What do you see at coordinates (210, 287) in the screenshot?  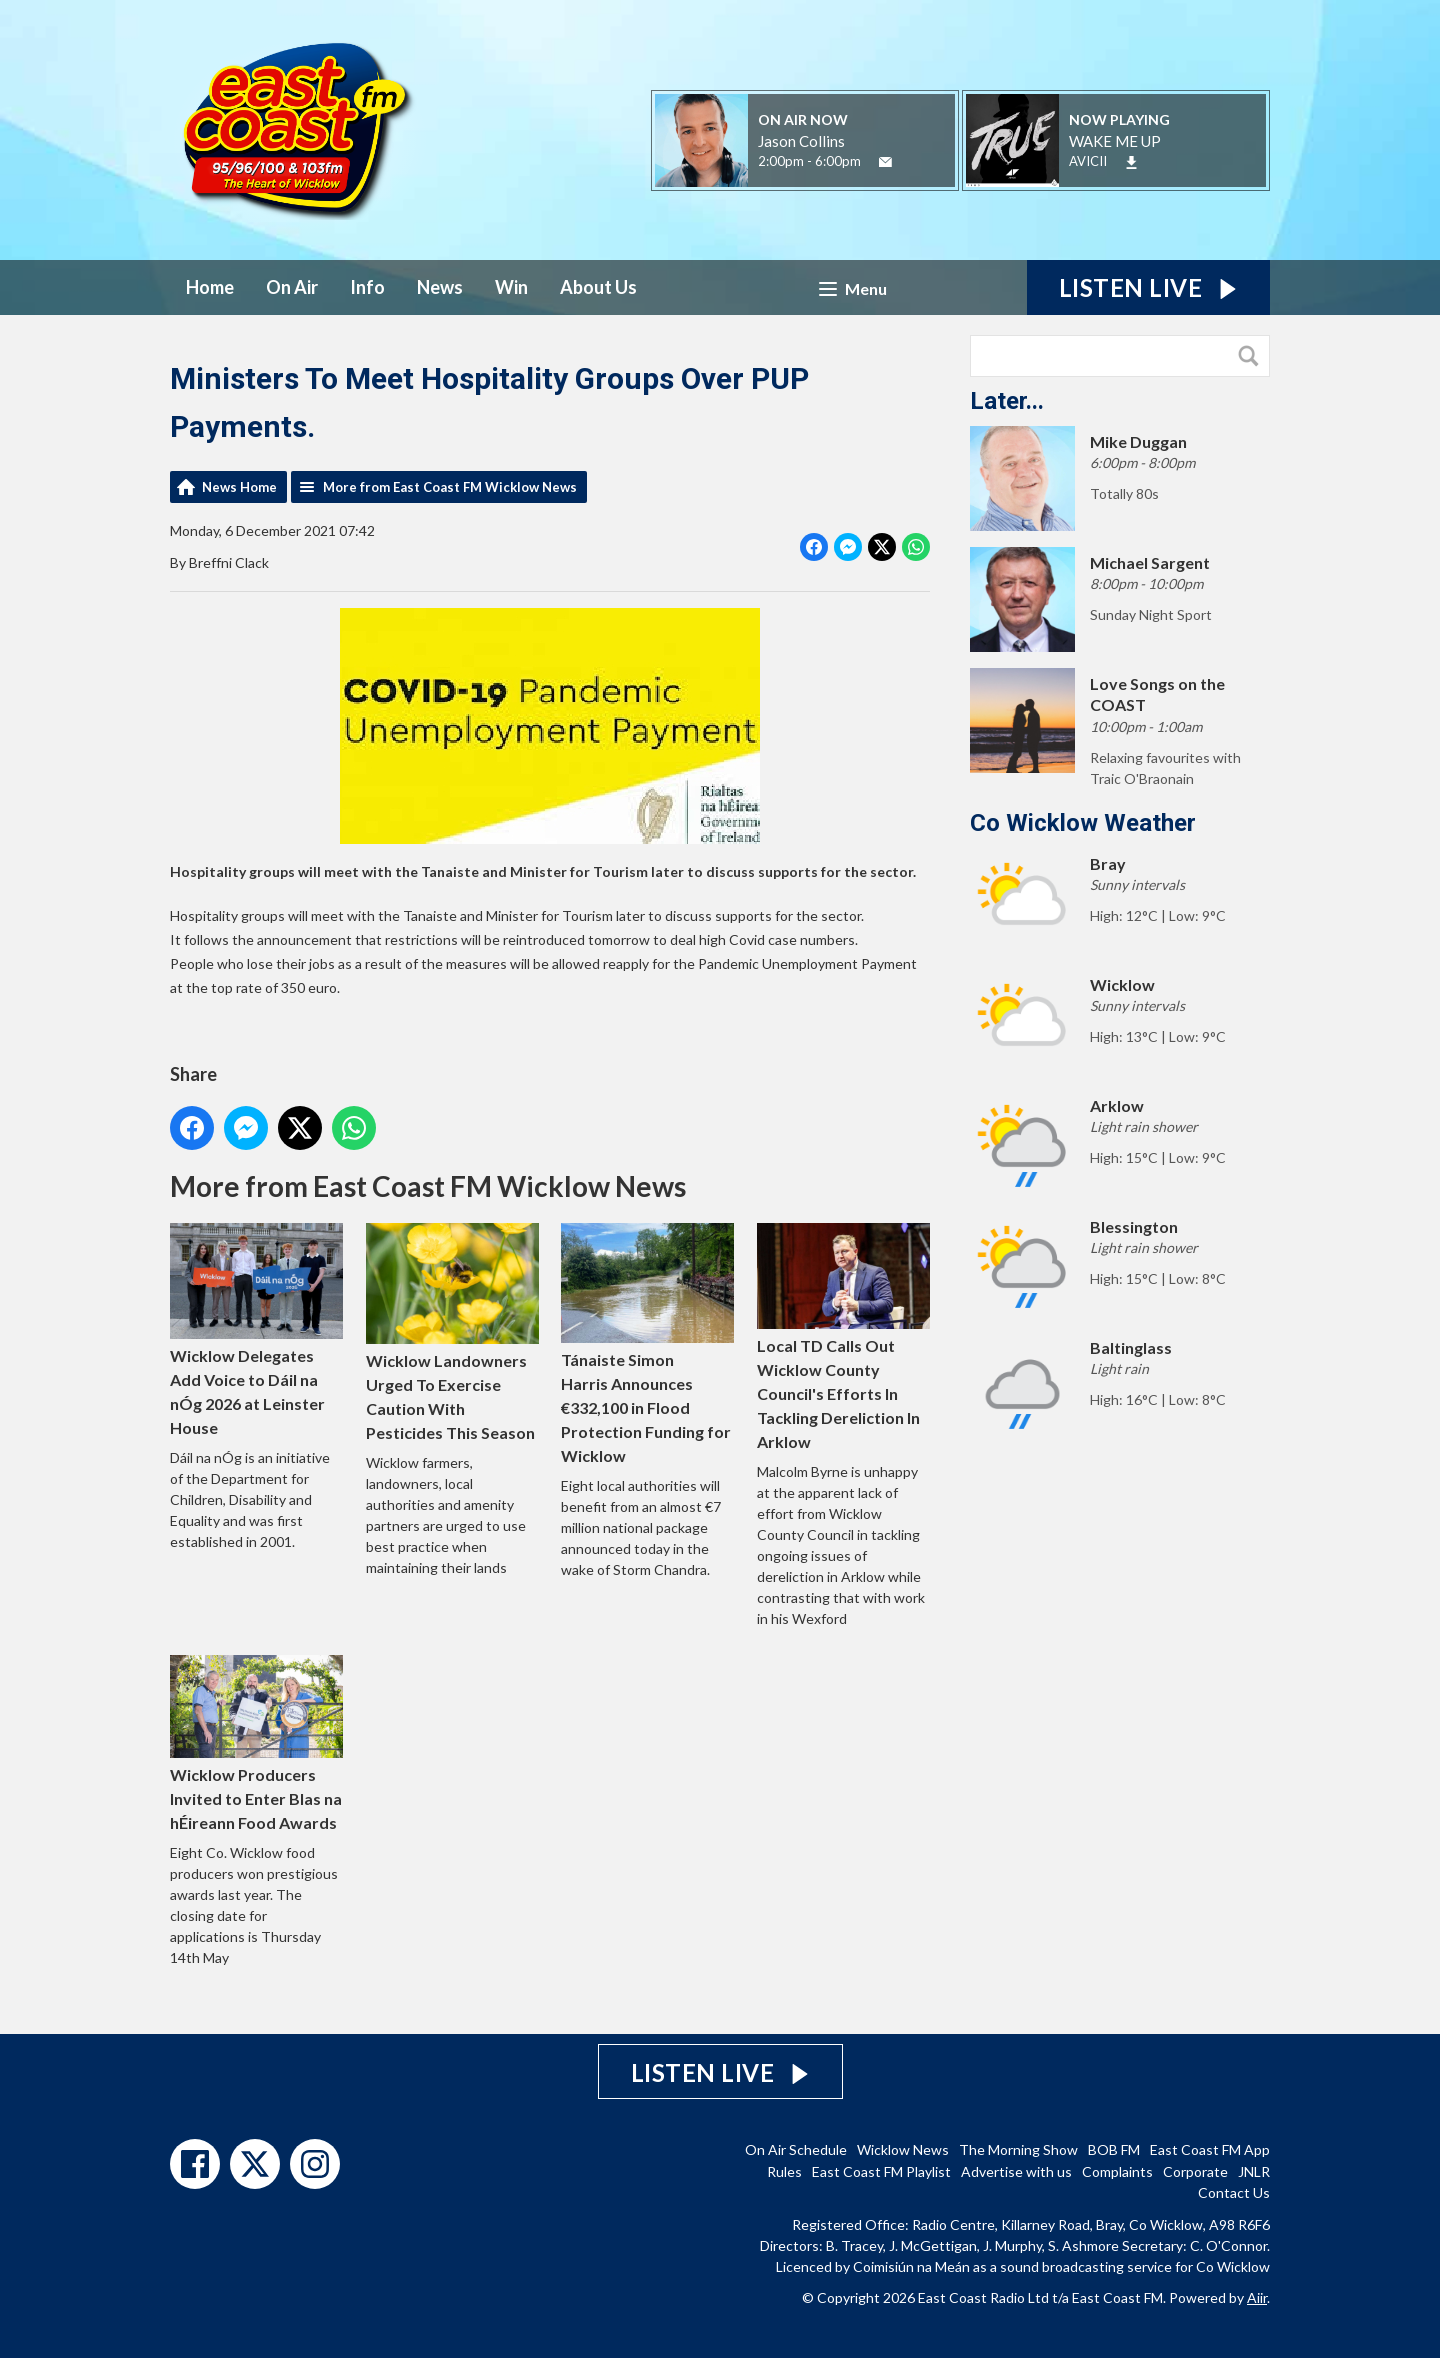 I see `Home` at bounding box center [210, 287].